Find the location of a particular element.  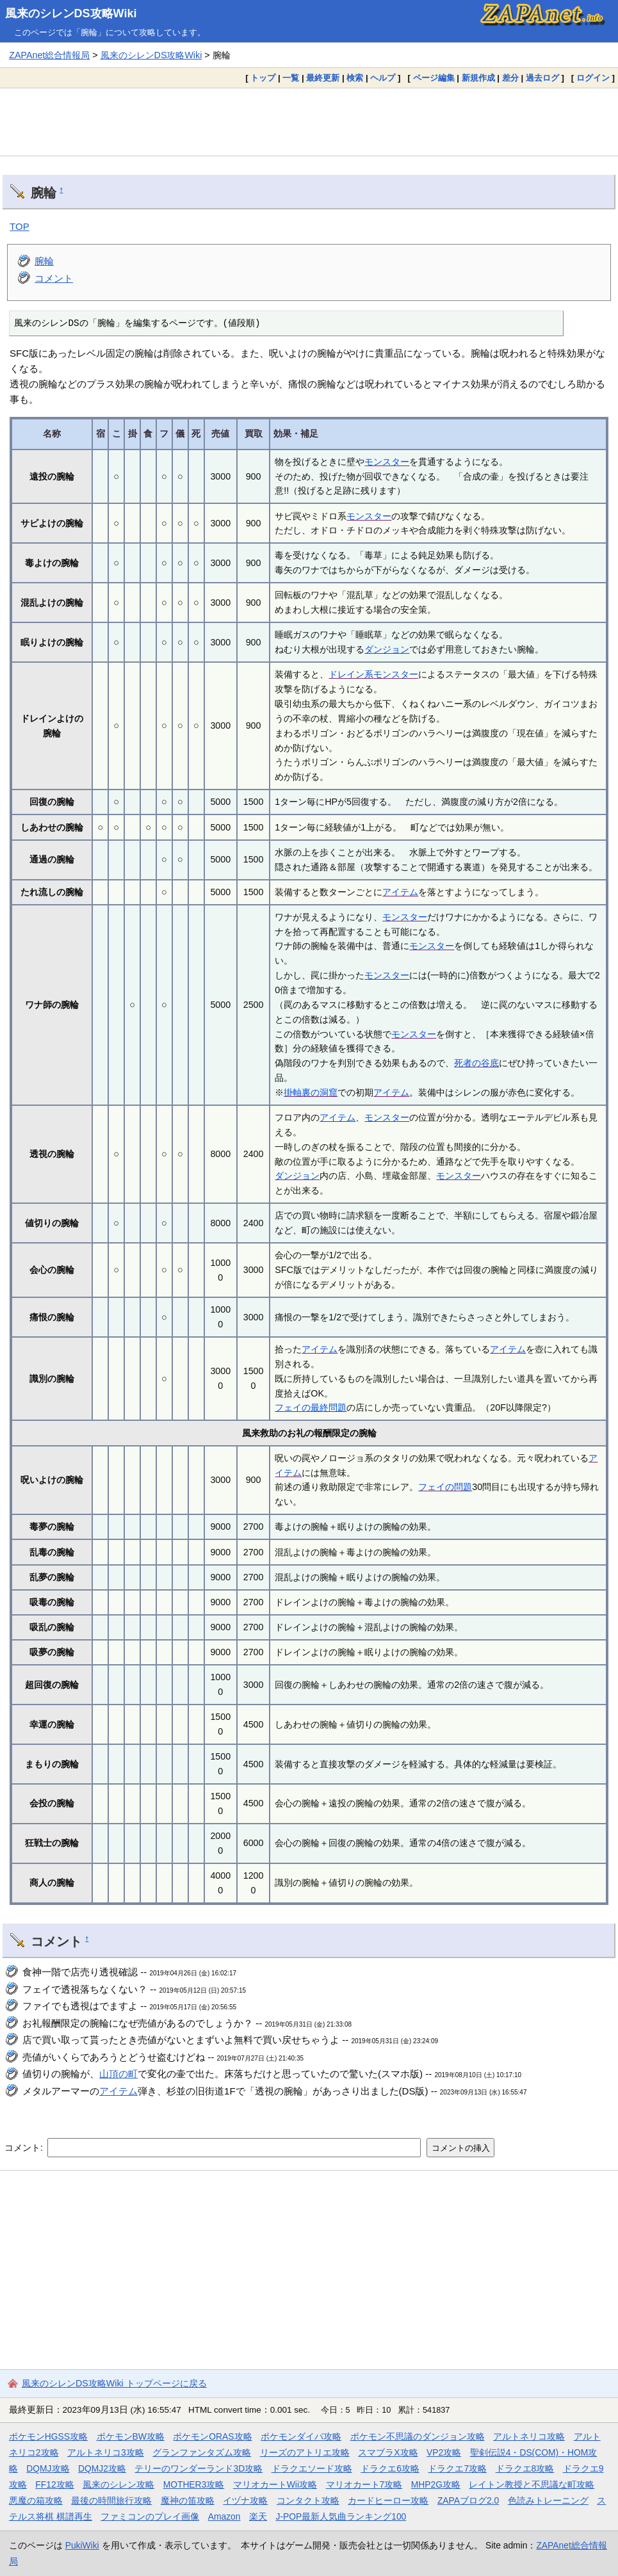

ドラクエ8攻略 is located at coordinates (525, 2468).